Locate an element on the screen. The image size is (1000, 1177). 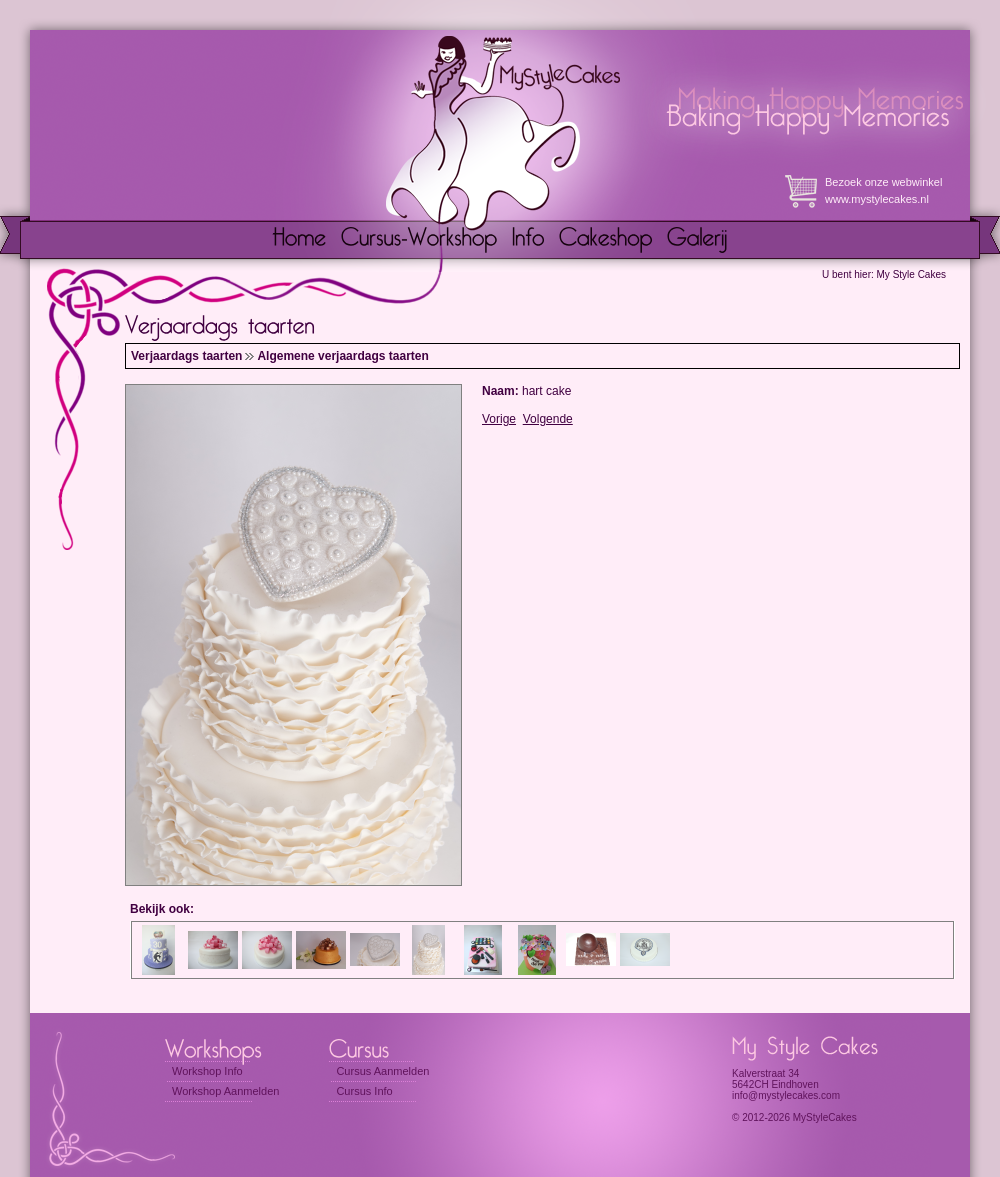
Workshop Aanmelden is located at coordinates (225, 1091).